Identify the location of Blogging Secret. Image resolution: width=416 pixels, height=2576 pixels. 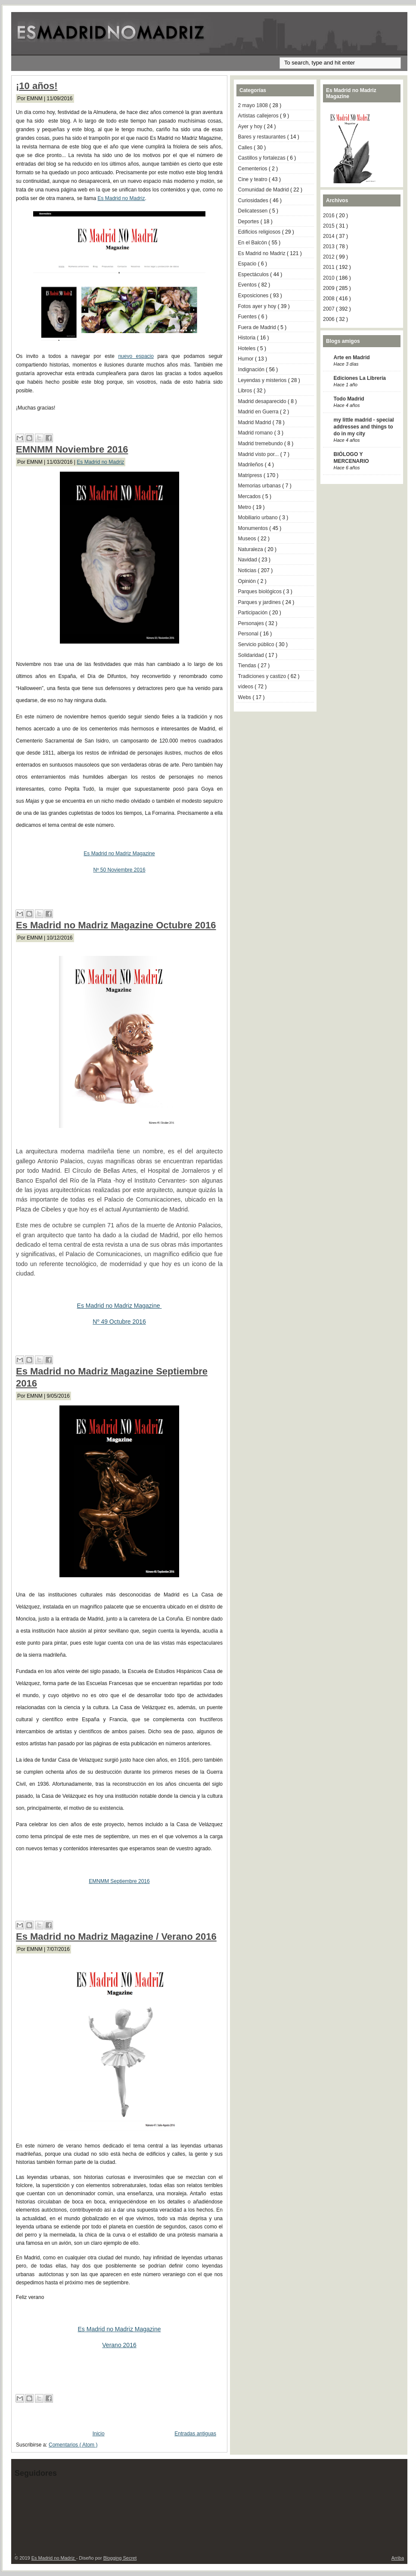
(120, 2558).